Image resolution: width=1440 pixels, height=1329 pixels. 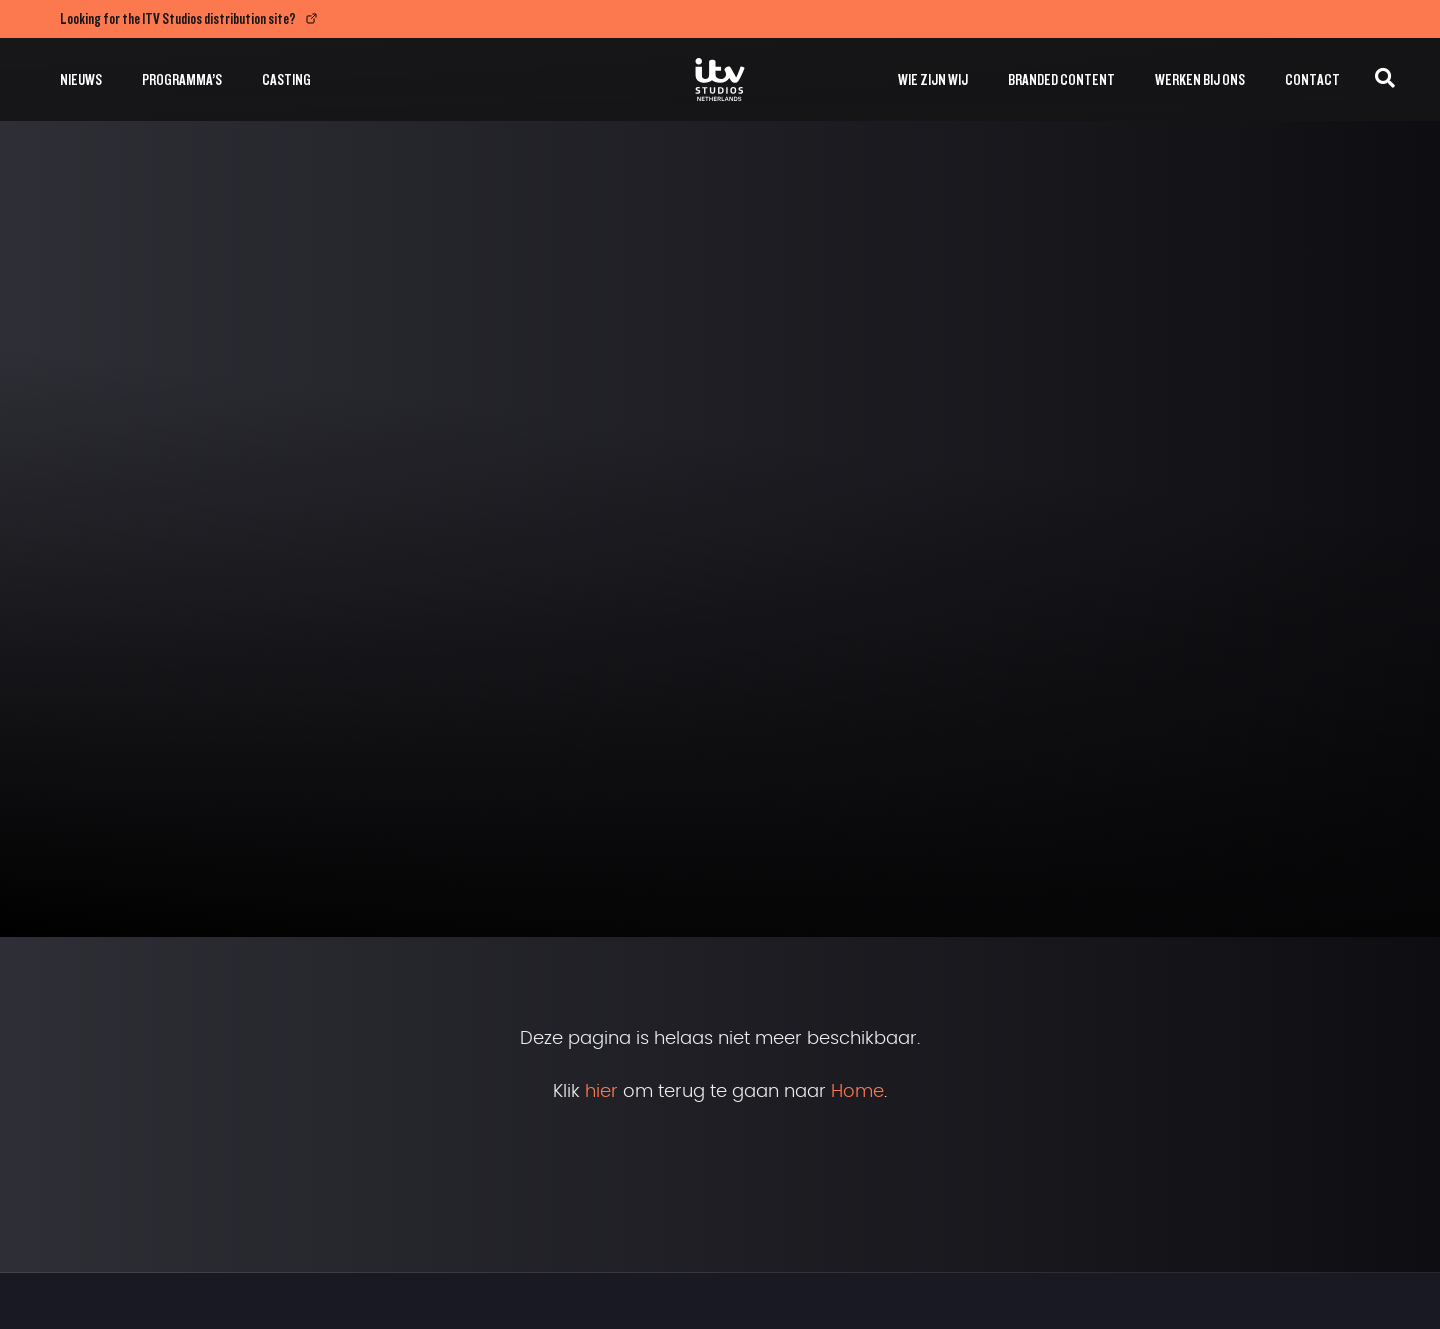 I want to click on Nieuws, so click(x=81, y=79).